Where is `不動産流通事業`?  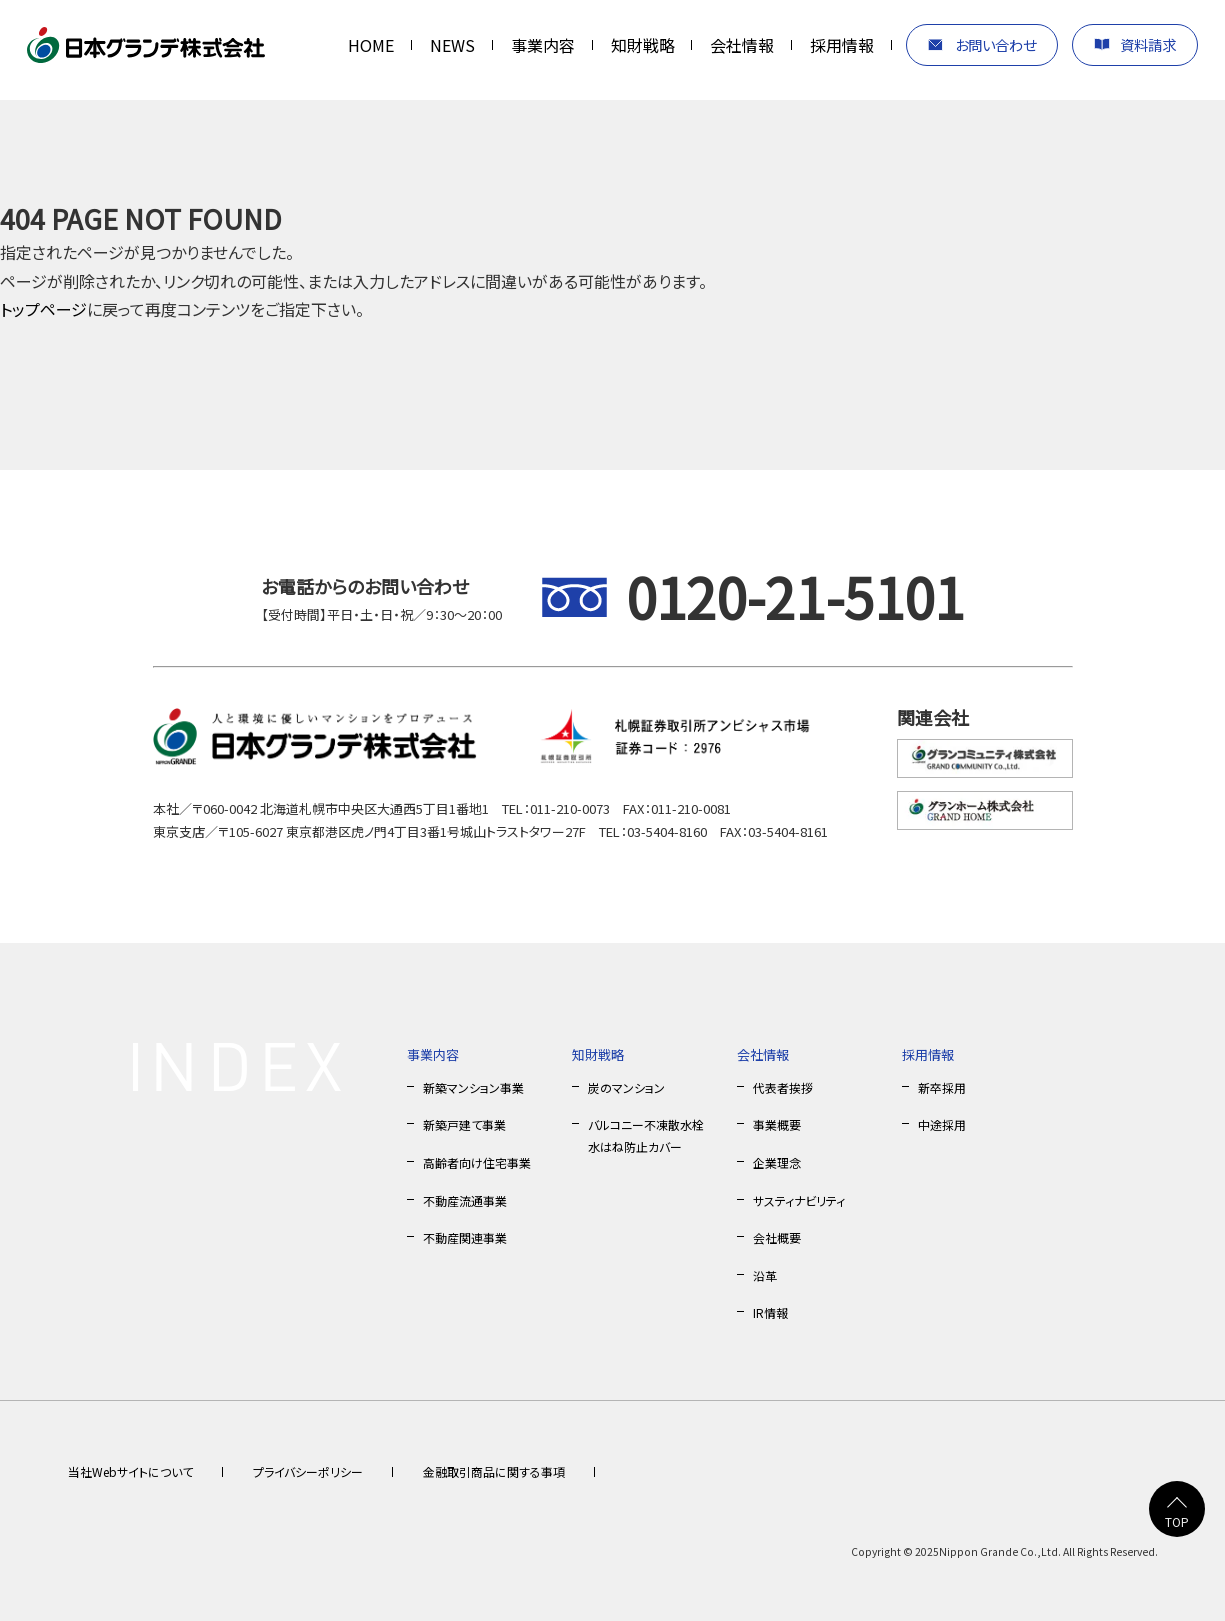
不動産流通事業 is located at coordinates (465, 1200).